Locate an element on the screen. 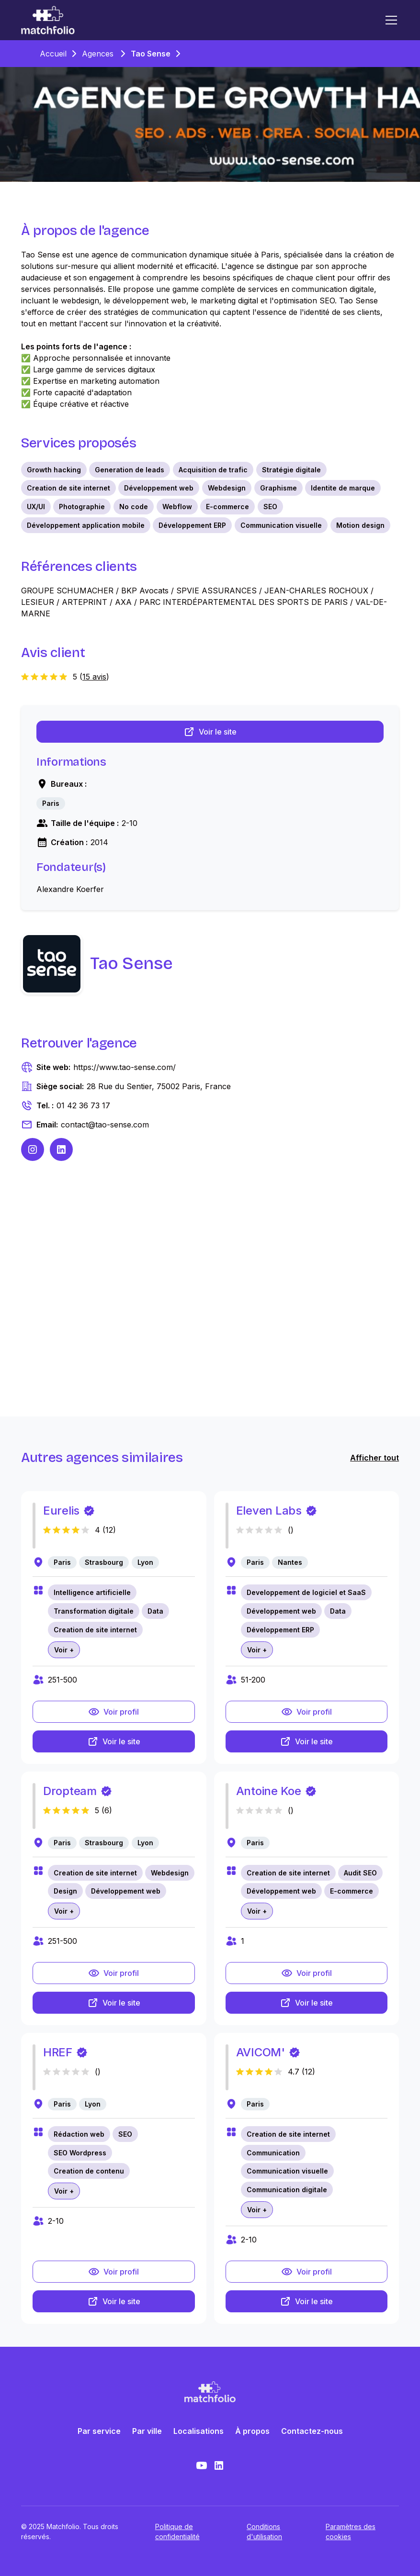 This screenshot has height=2576, width=420. Localisations is located at coordinates (198, 2431).